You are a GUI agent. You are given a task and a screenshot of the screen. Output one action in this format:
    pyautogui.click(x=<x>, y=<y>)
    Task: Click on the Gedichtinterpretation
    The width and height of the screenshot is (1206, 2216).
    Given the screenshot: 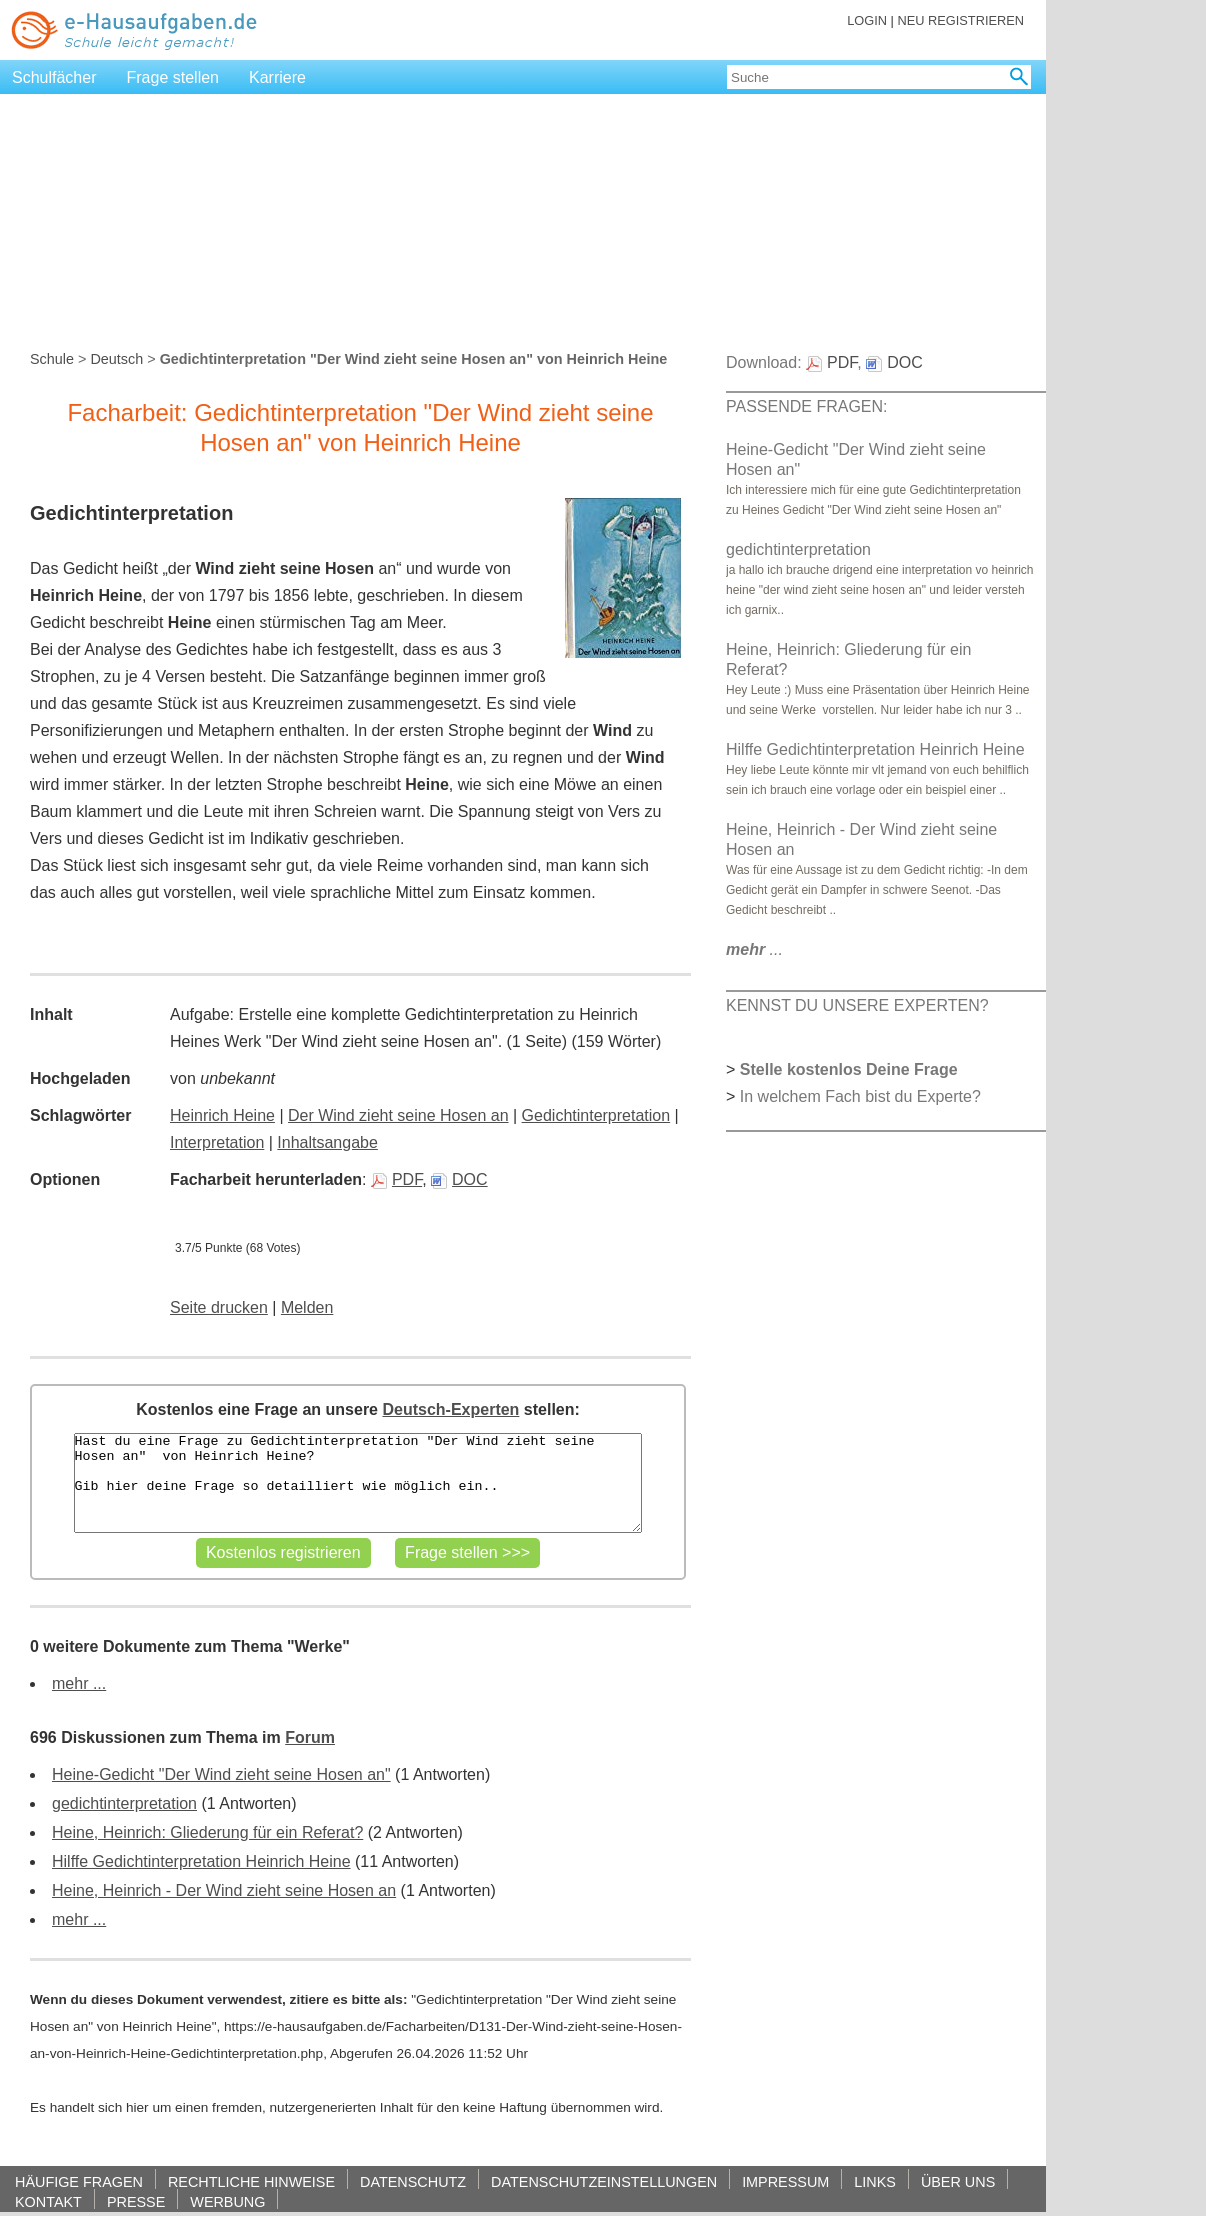 What is the action you would take?
    pyautogui.click(x=596, y=1115)
    